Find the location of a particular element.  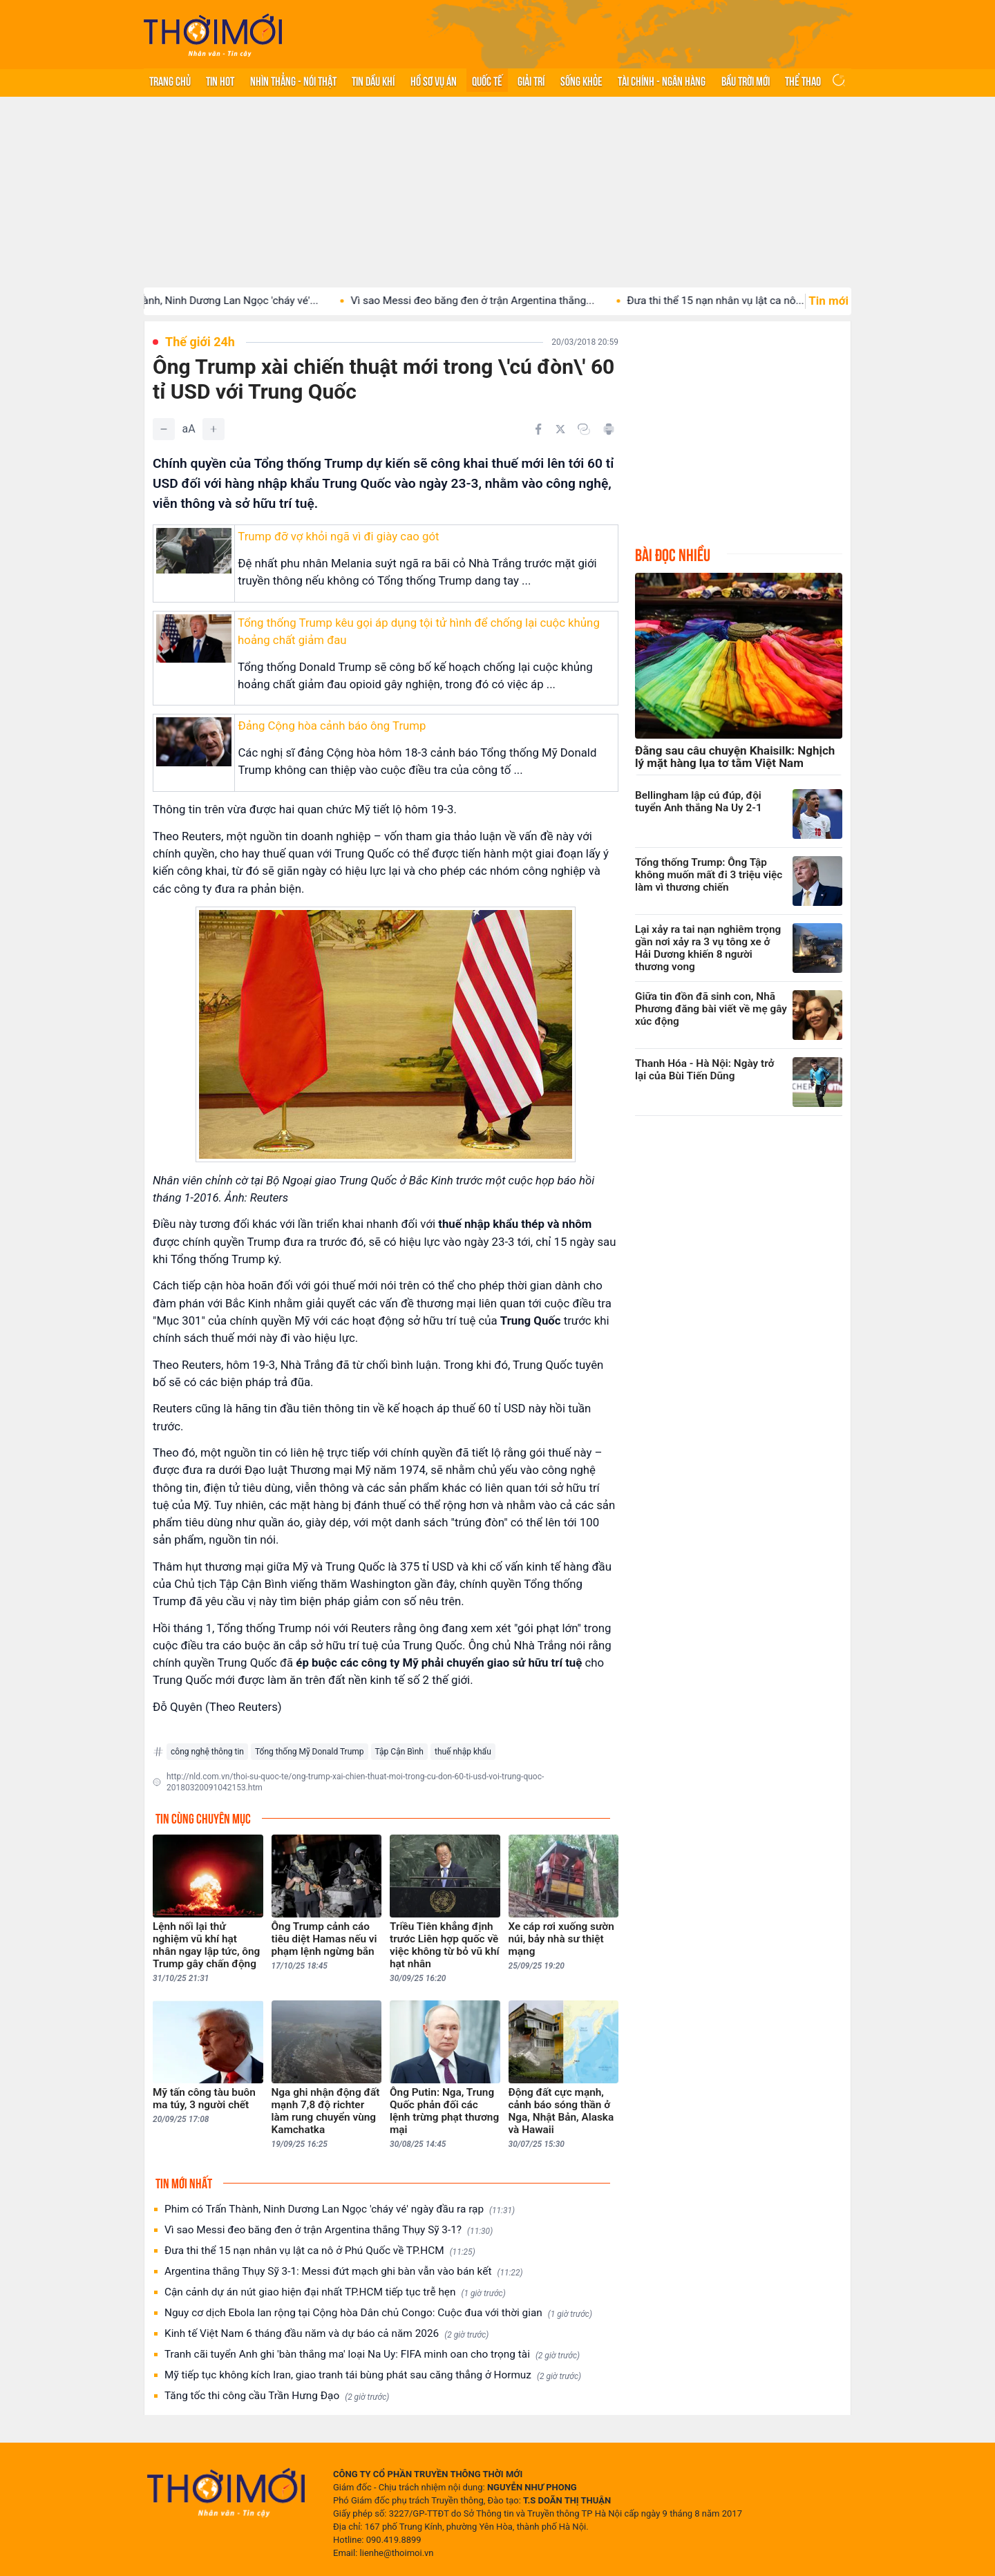

thuế nhập khẩu is located at coordinates (463, 1751).